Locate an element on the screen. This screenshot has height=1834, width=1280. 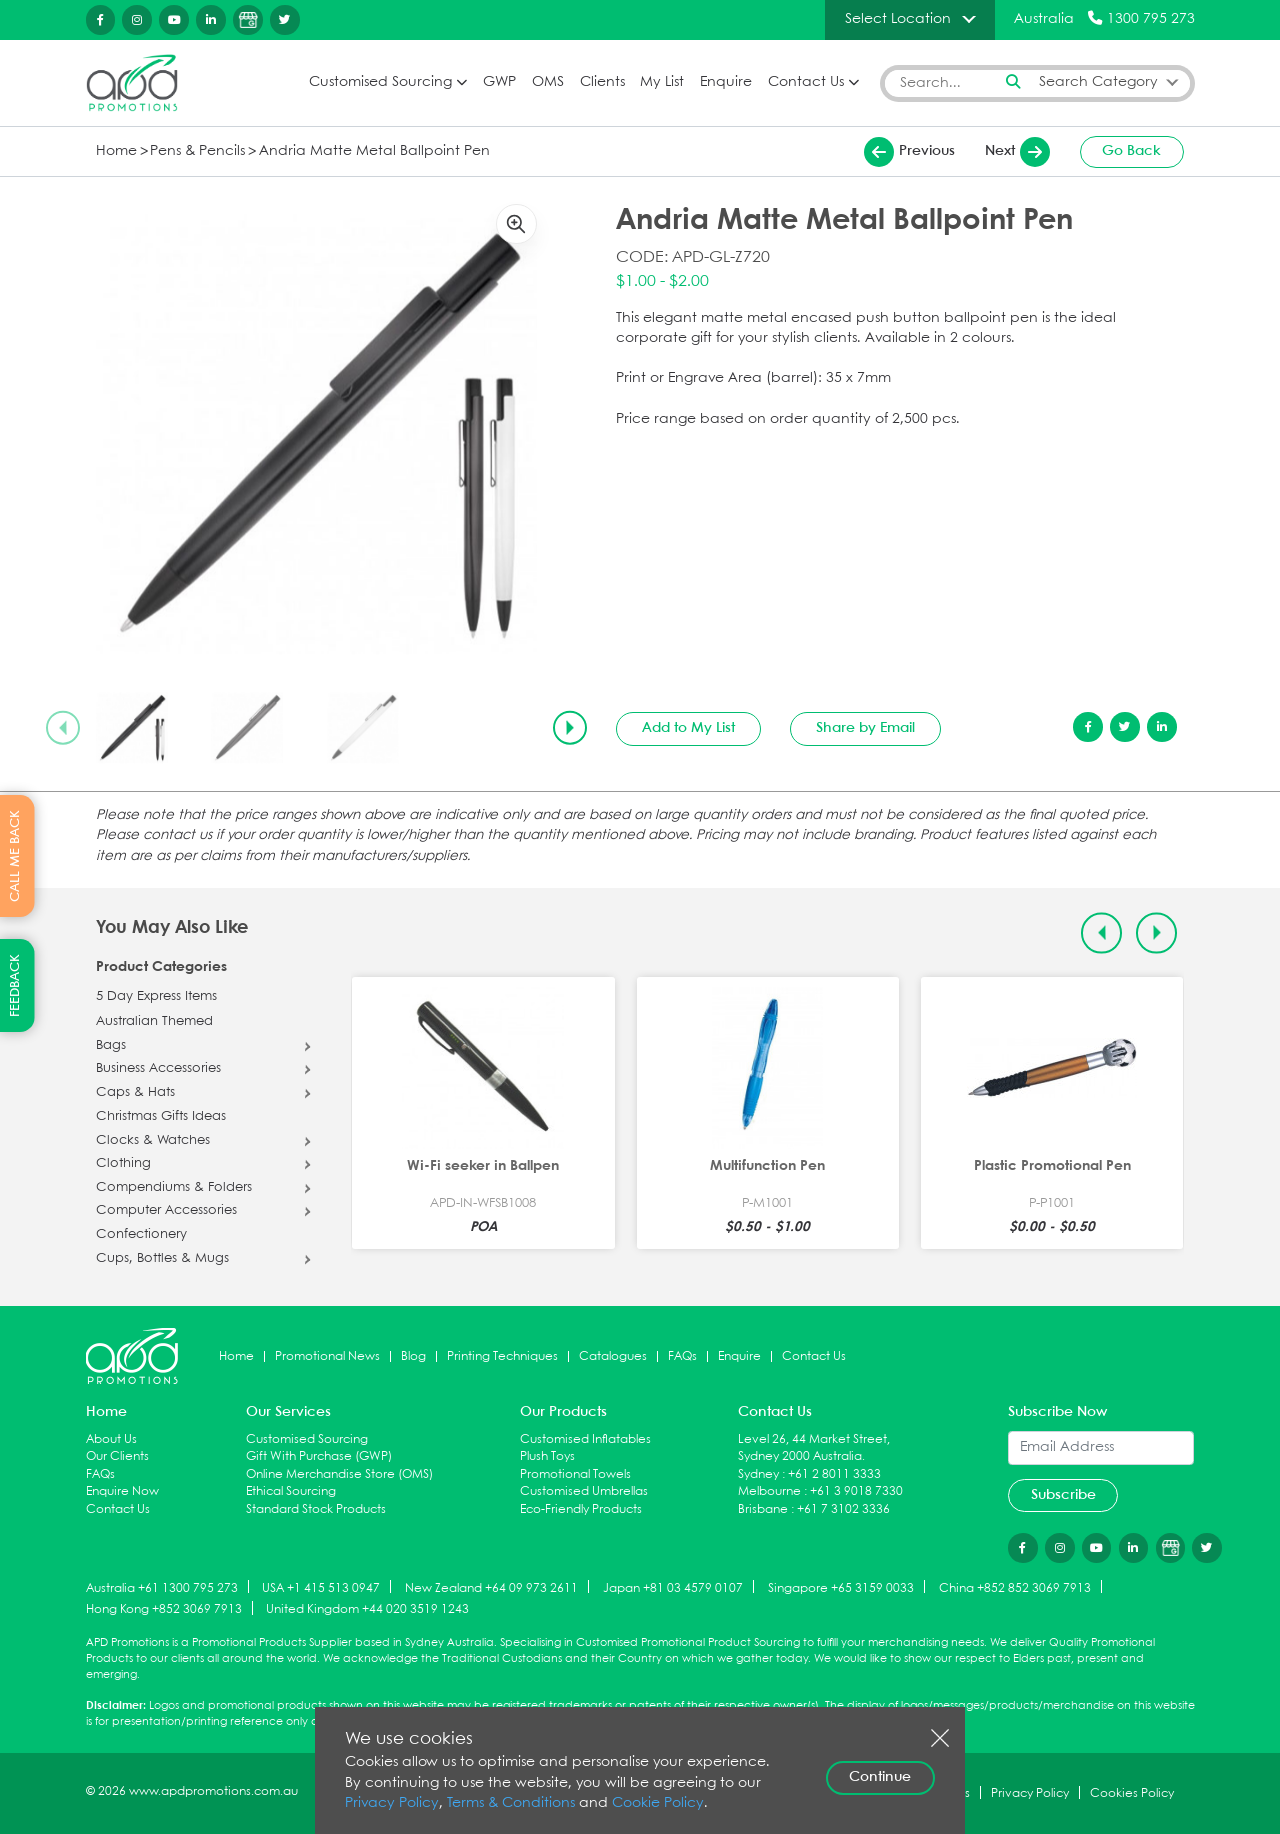
Share by Email is located at coordinates (865, 728).